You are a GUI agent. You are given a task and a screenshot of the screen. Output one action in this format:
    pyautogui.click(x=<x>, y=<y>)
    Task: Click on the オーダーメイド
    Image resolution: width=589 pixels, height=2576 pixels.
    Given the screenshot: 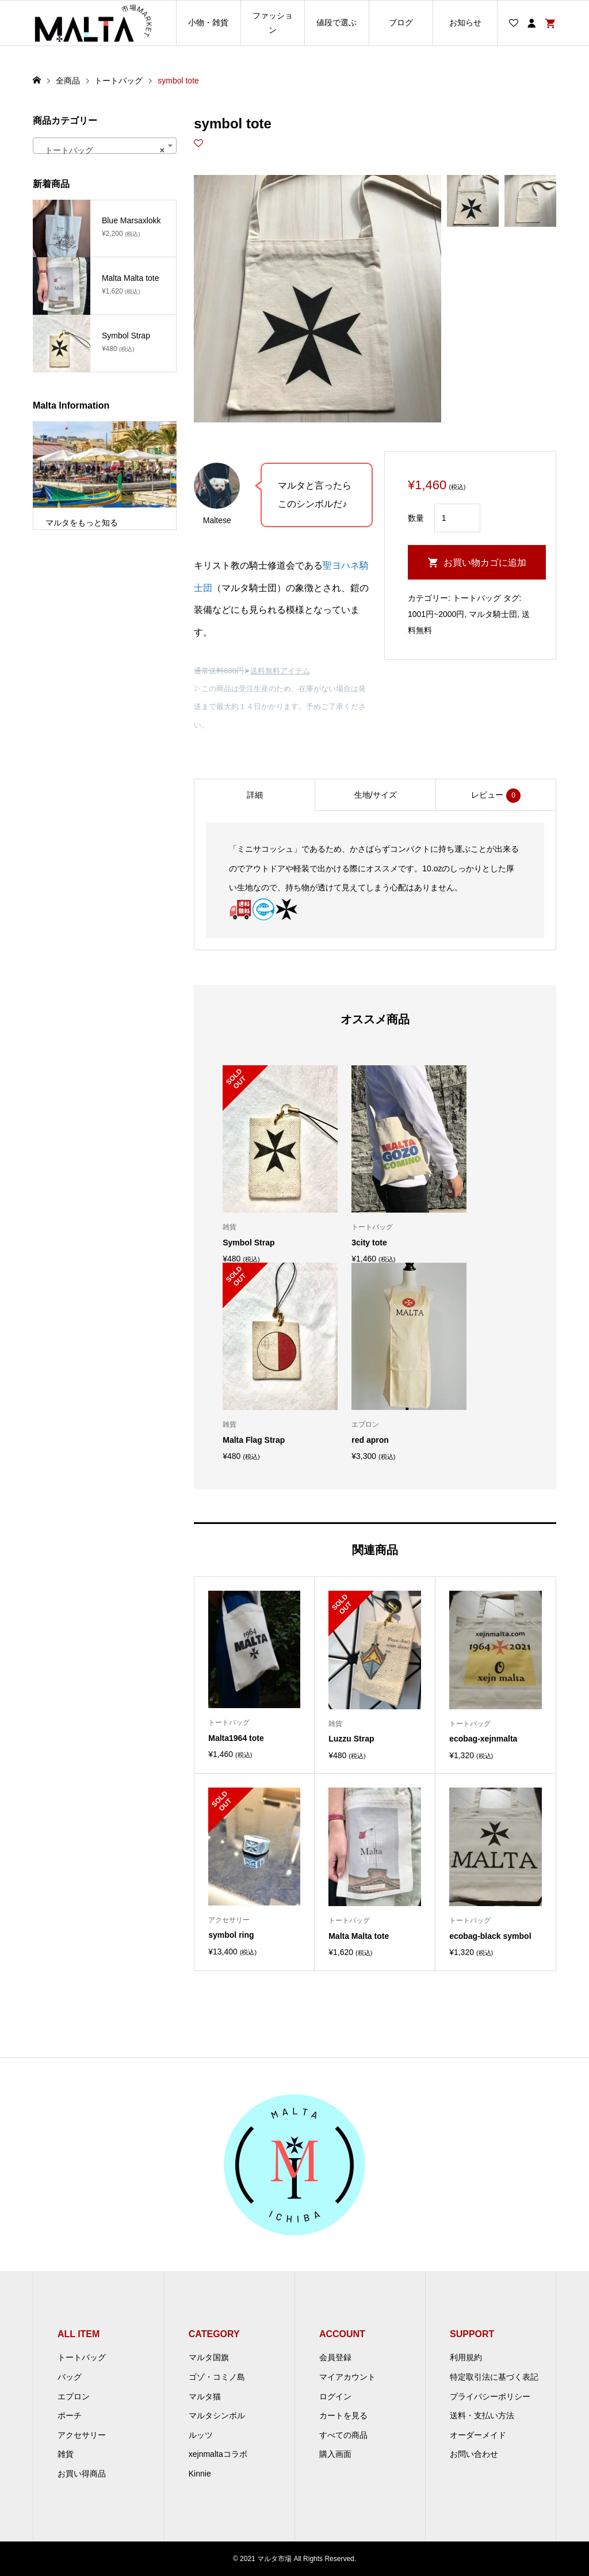 What is the action you would take?
    pyautogui.click(x=478, y=2435)
    